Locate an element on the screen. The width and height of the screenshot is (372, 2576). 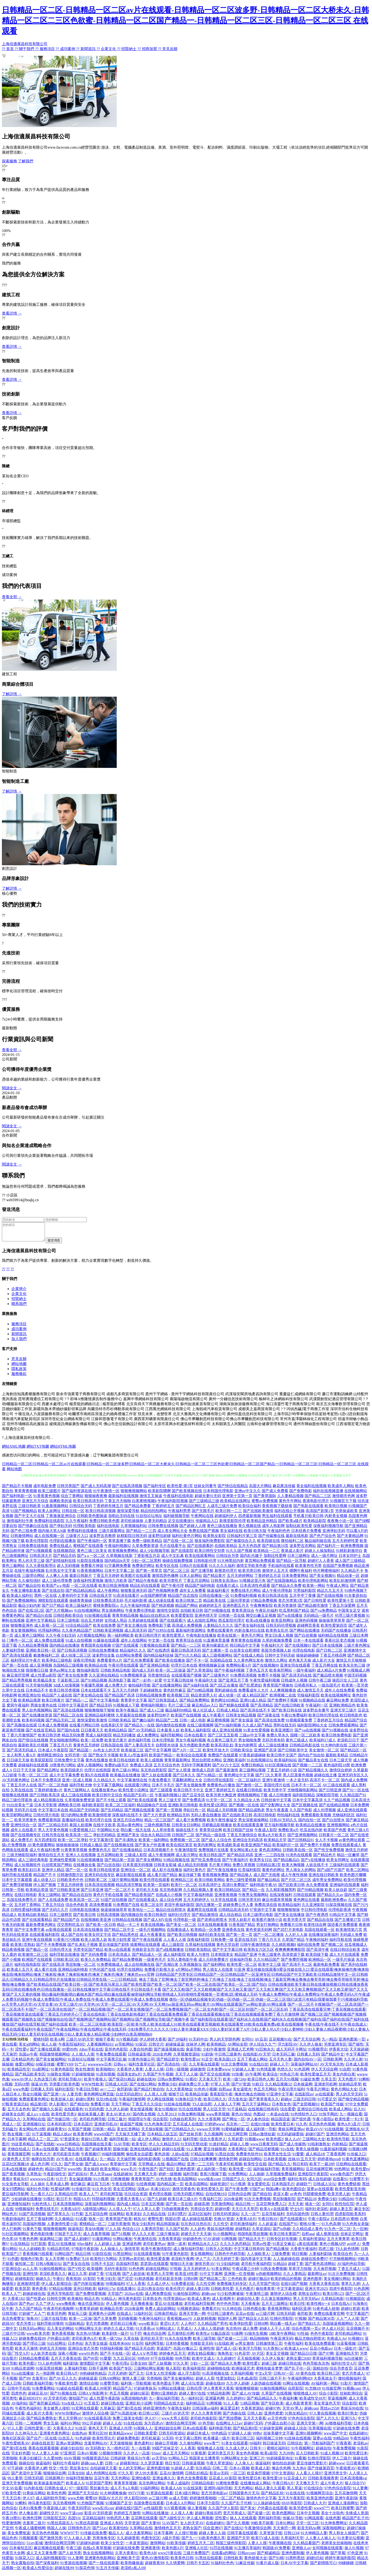
免费黄色软件91 is located at coordinates (249, 2157).